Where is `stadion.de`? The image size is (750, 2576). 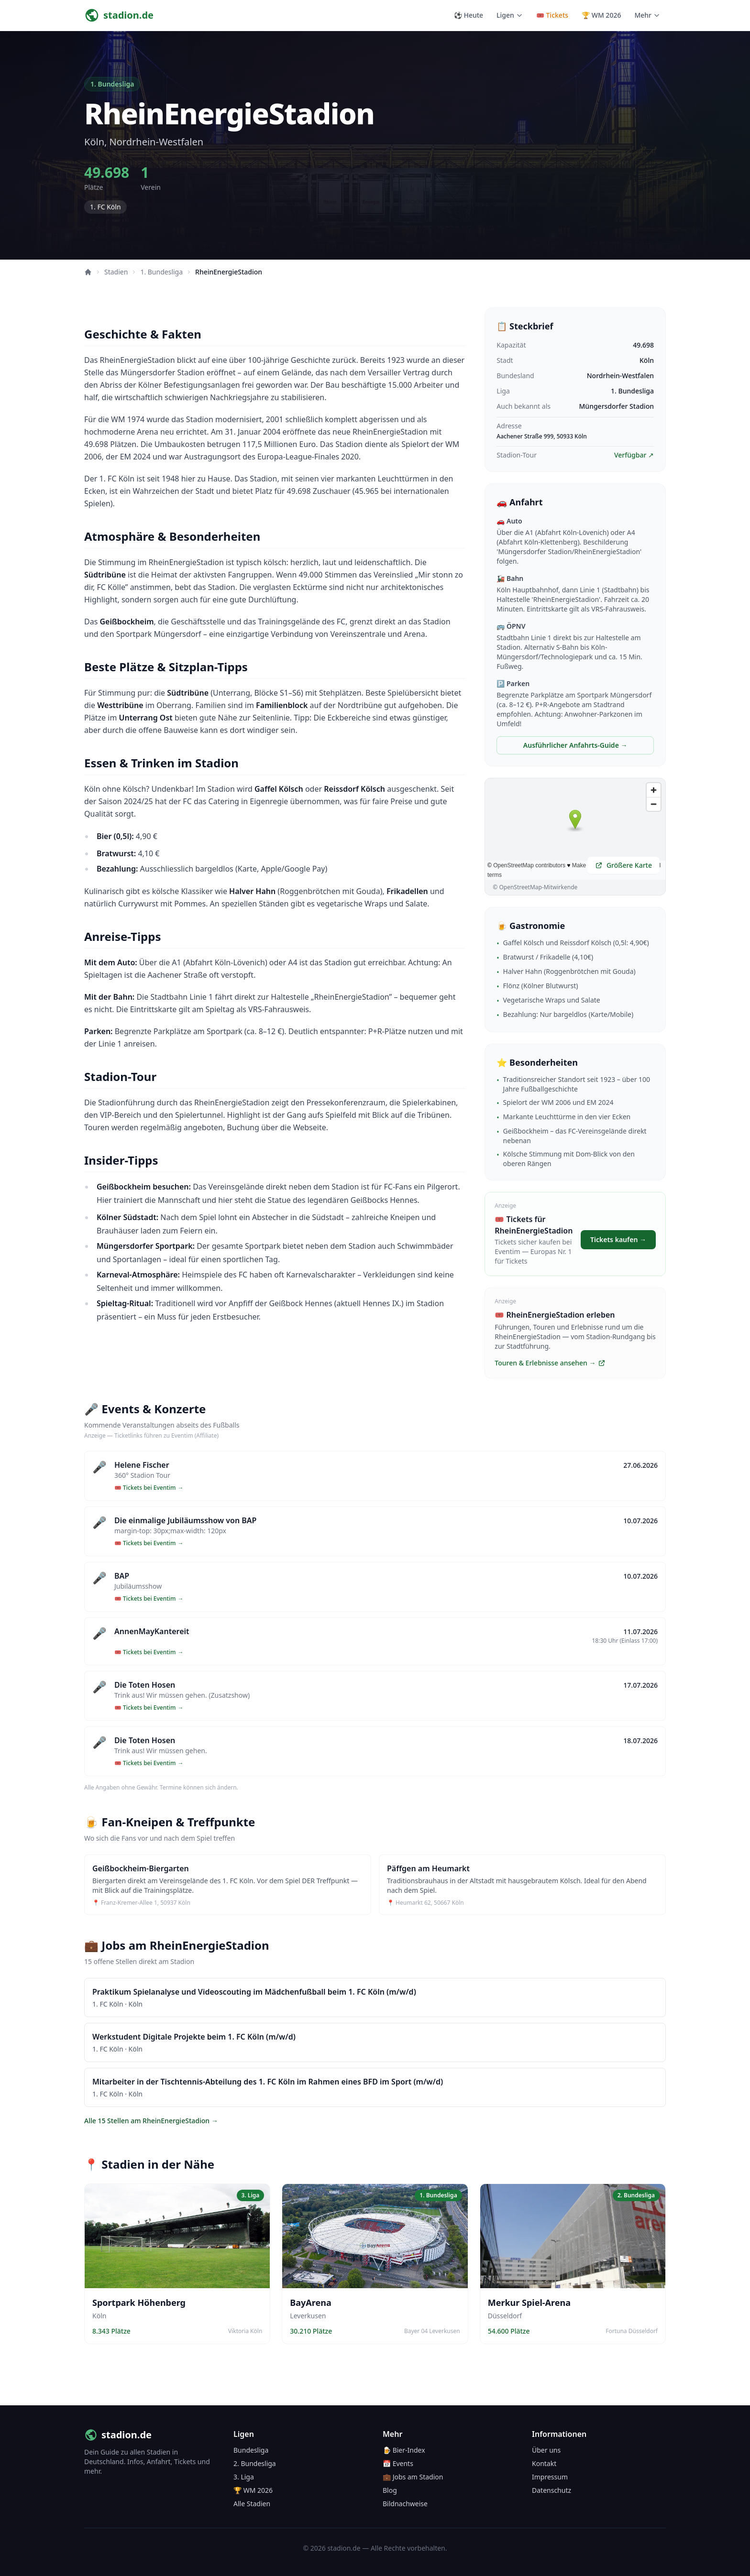
stadion.de is located at coordinates (118, 2435).